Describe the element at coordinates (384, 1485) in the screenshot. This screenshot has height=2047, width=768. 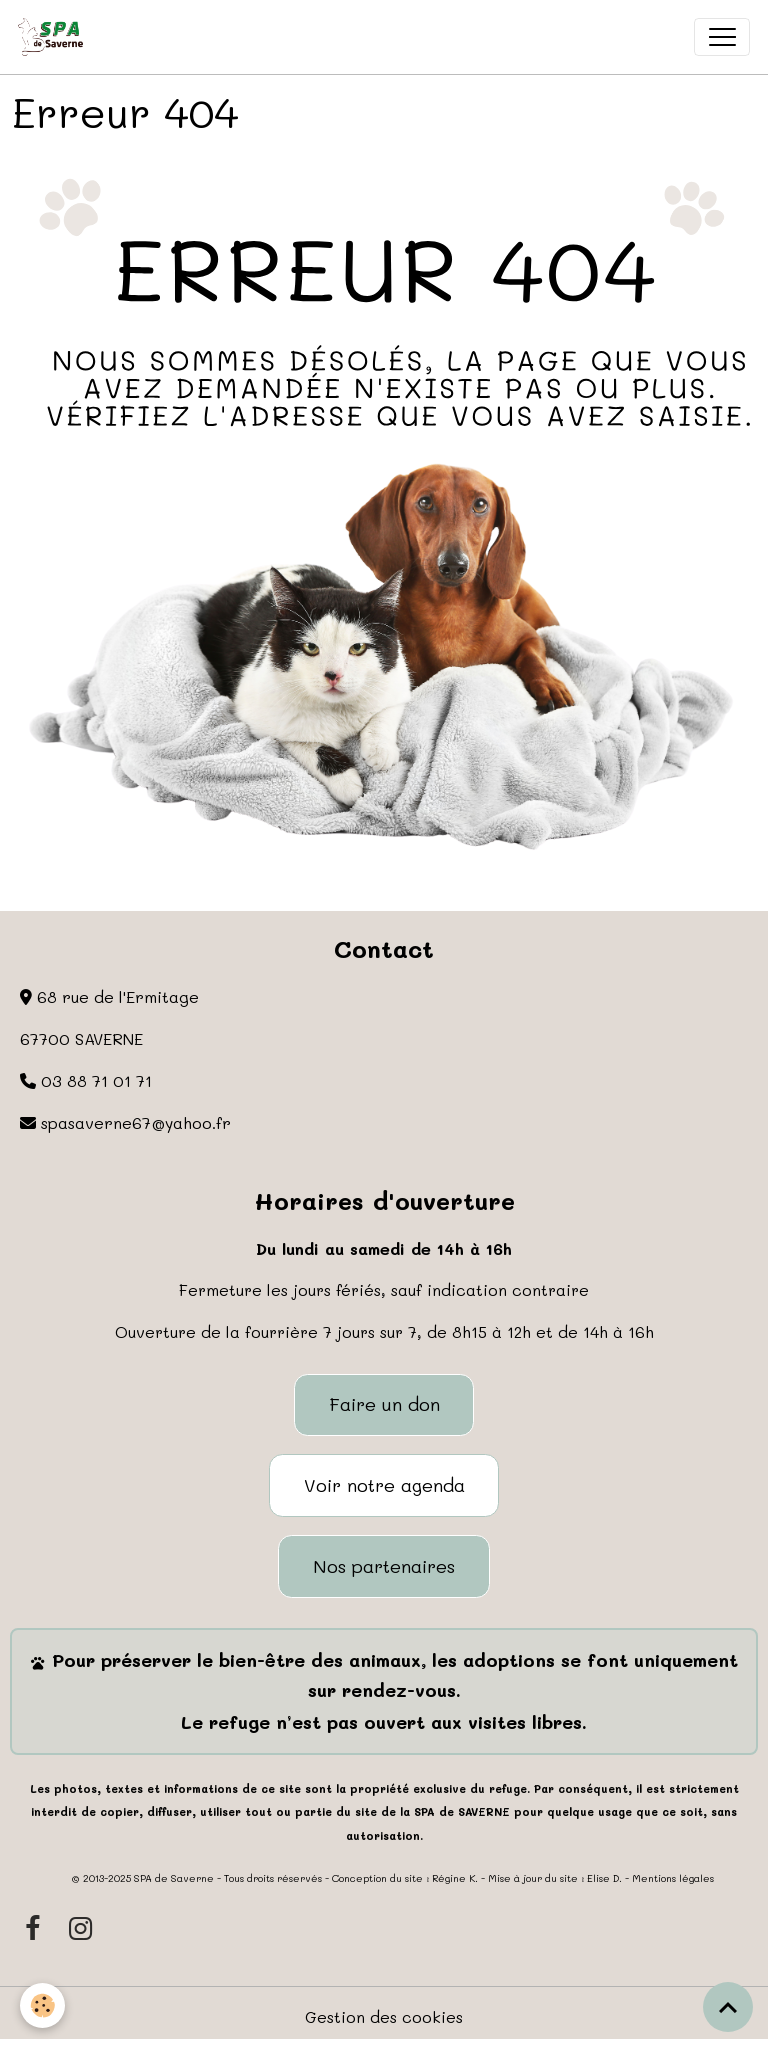
I see `Voir notre agenda` at that location.